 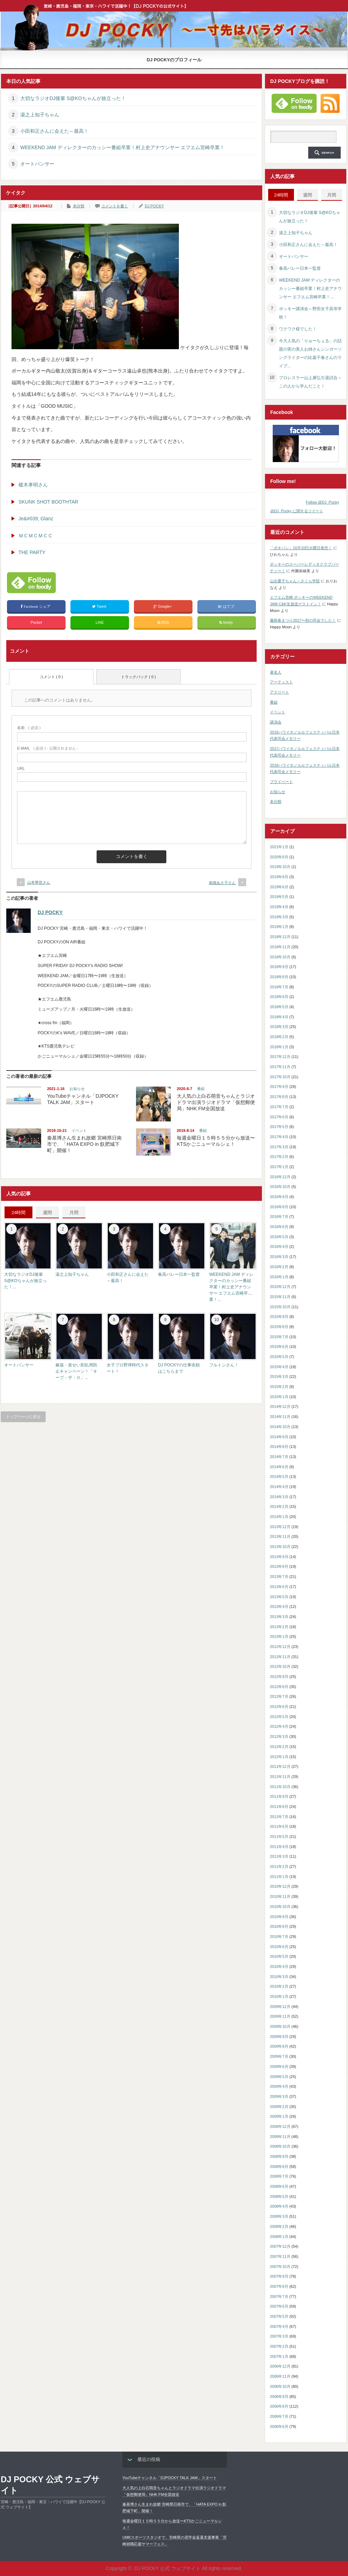 What do you see at coordinates (279, 2106) in the screenshot?
I see `2009年2月` at bounding box center [279, 2106].